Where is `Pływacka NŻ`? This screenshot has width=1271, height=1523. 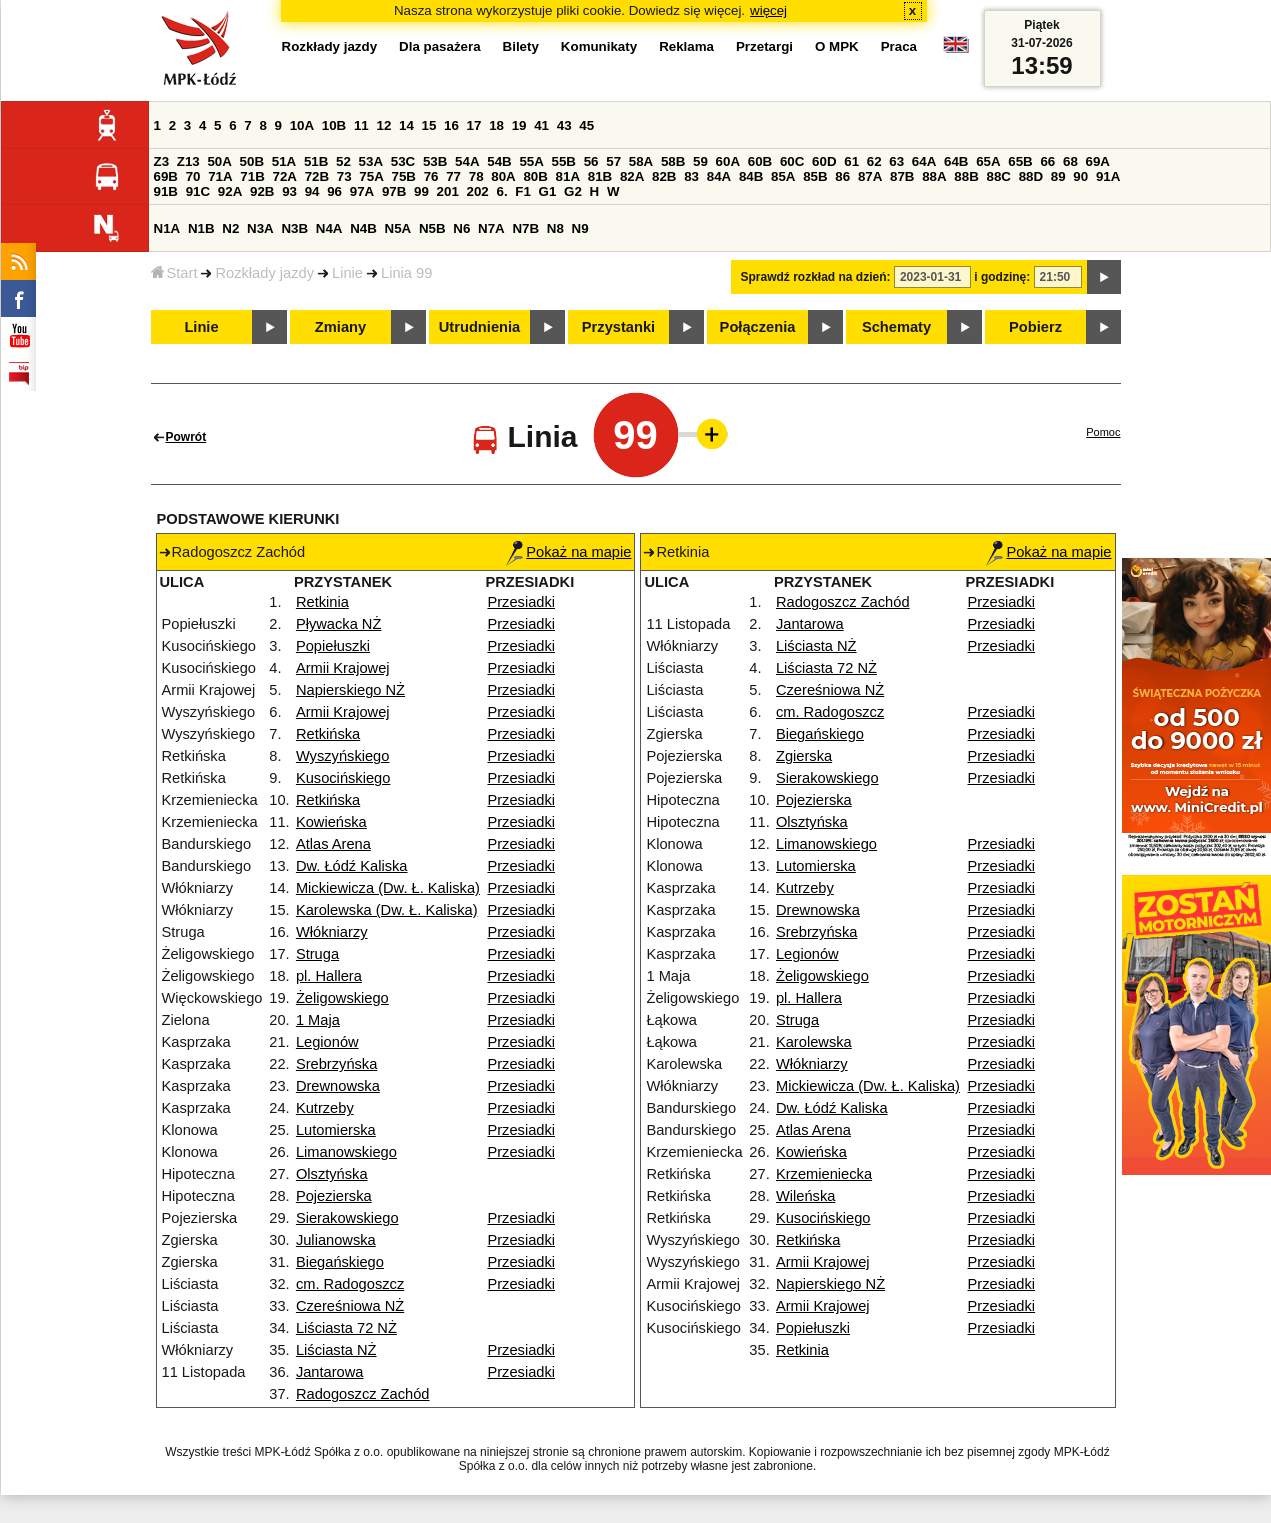 Pływacka NŻ is located at coordinates (339, 624).